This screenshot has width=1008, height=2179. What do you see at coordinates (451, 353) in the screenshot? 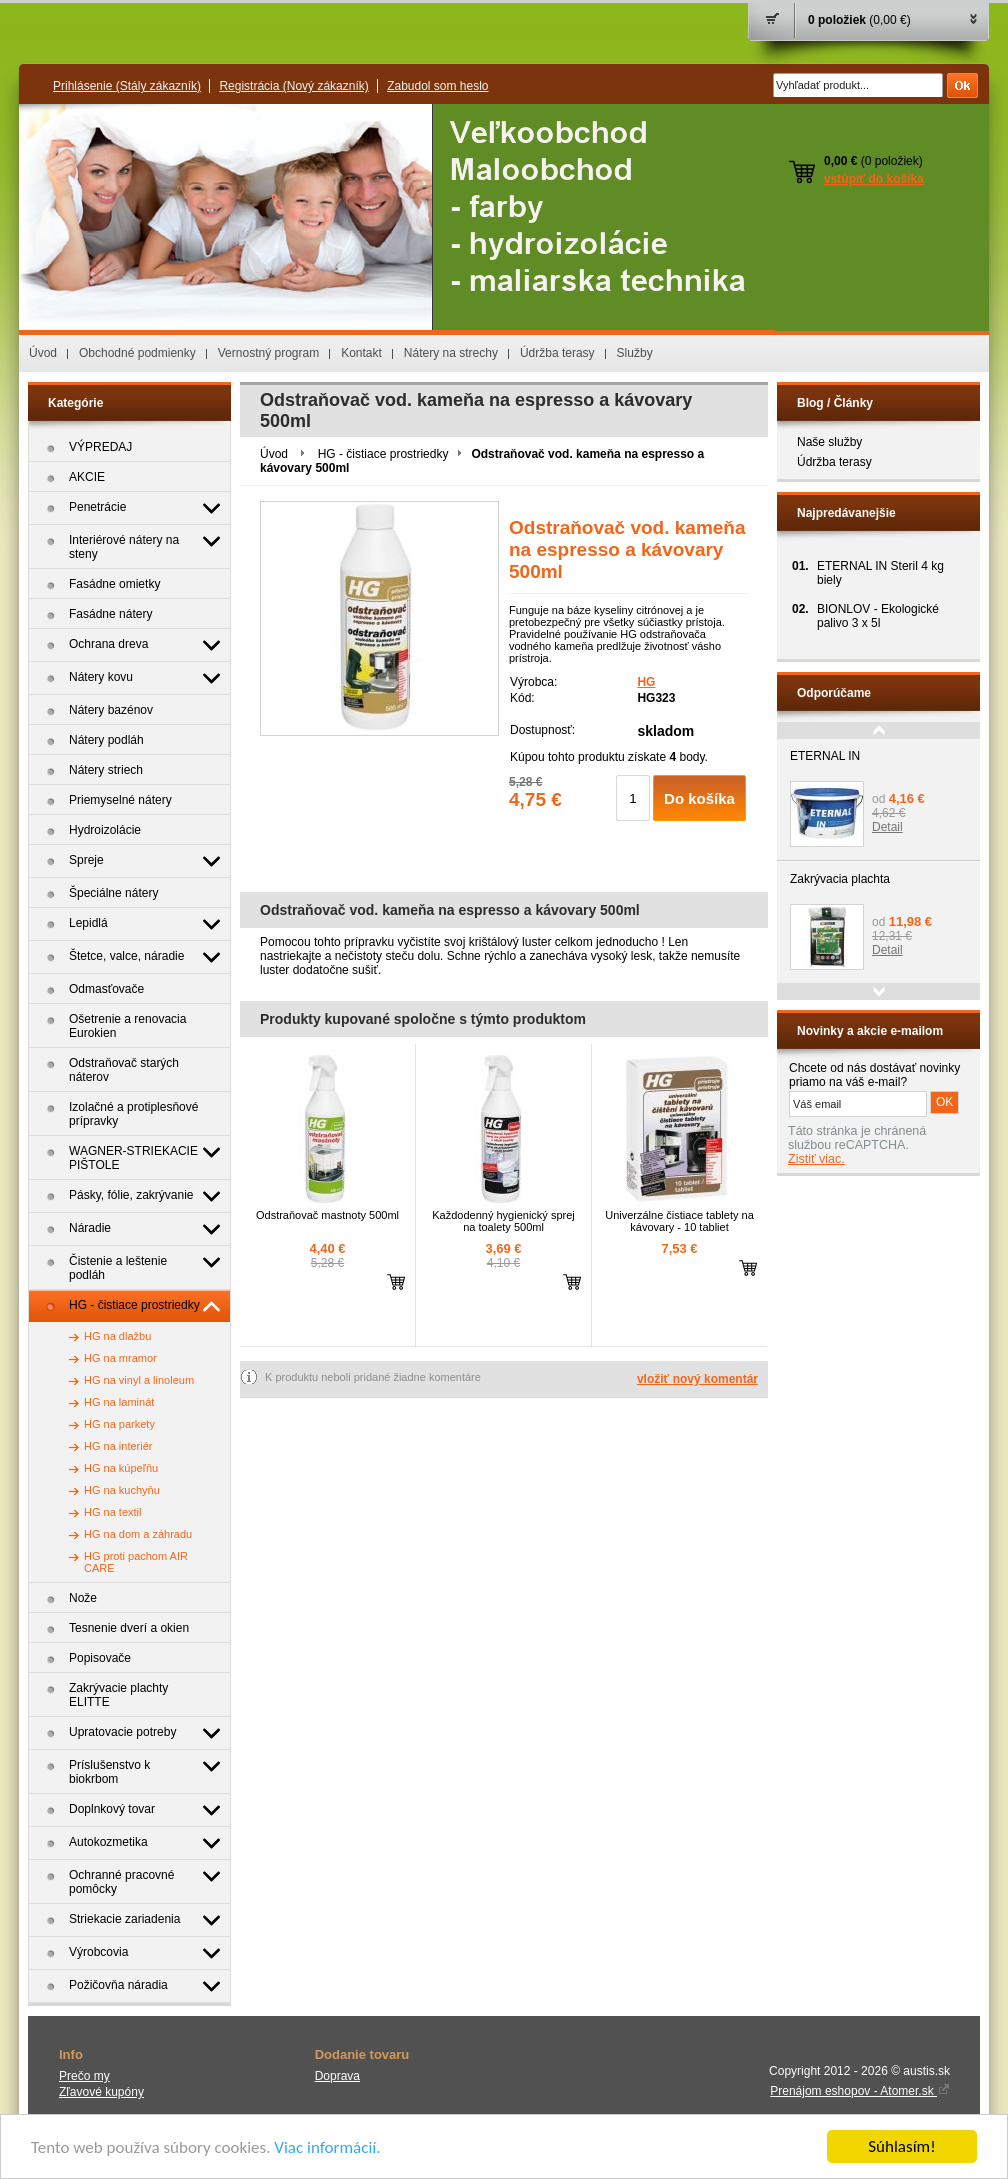
I see `Nátery na strechy` at bounding box center [451, 353].